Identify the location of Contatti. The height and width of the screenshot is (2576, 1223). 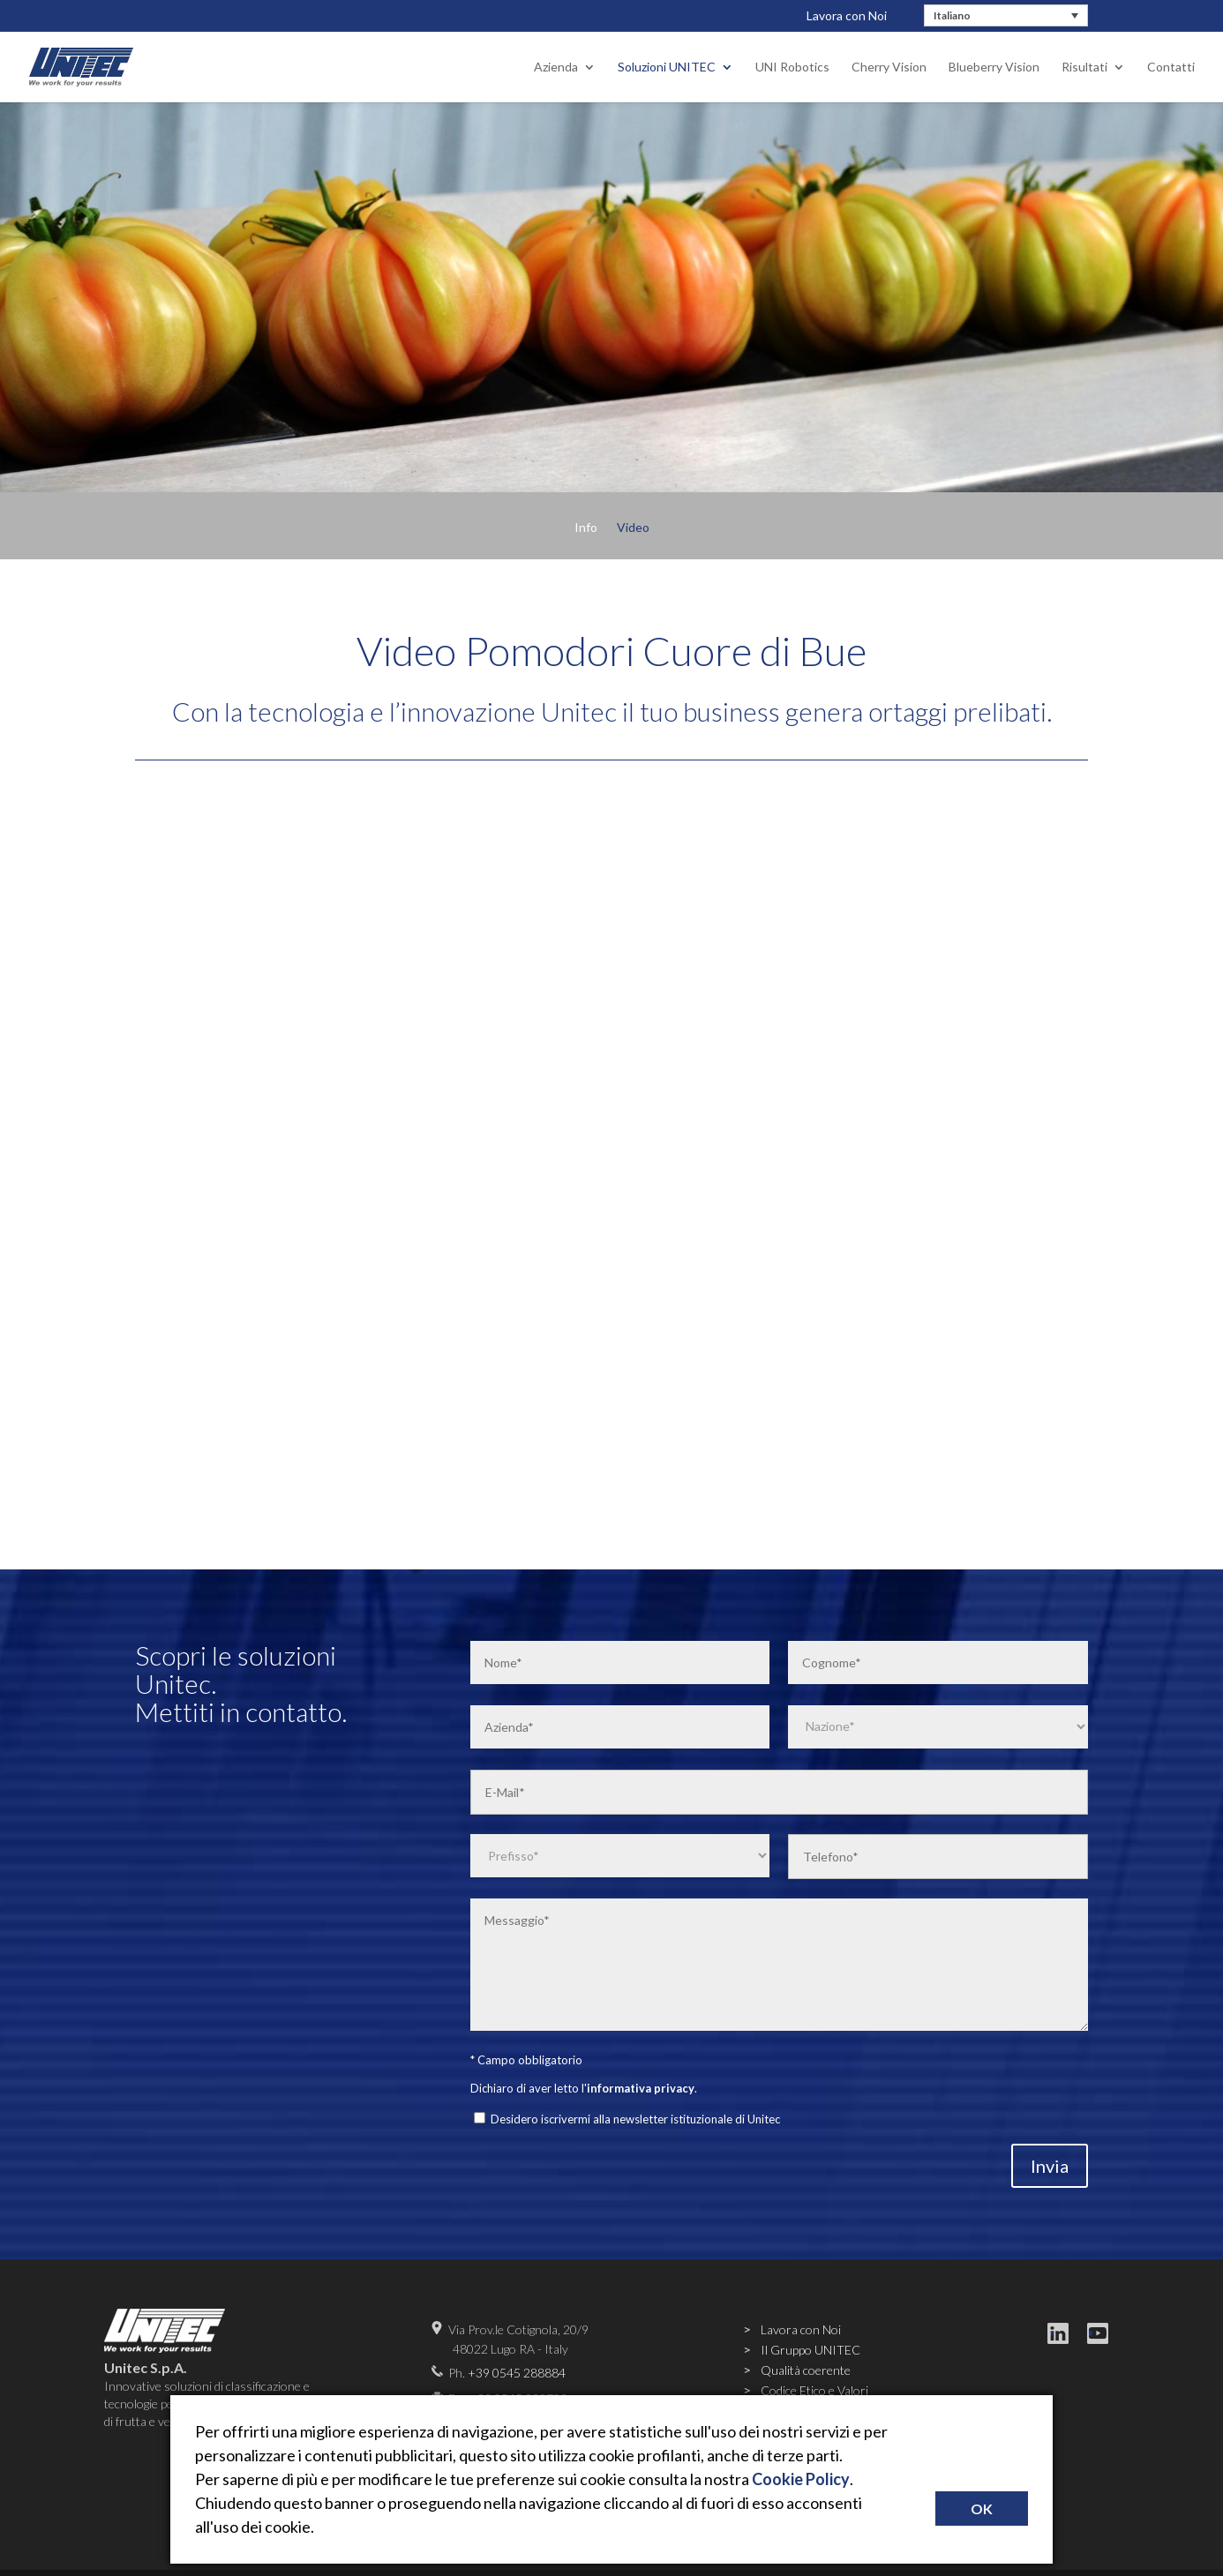
(1171, 67).